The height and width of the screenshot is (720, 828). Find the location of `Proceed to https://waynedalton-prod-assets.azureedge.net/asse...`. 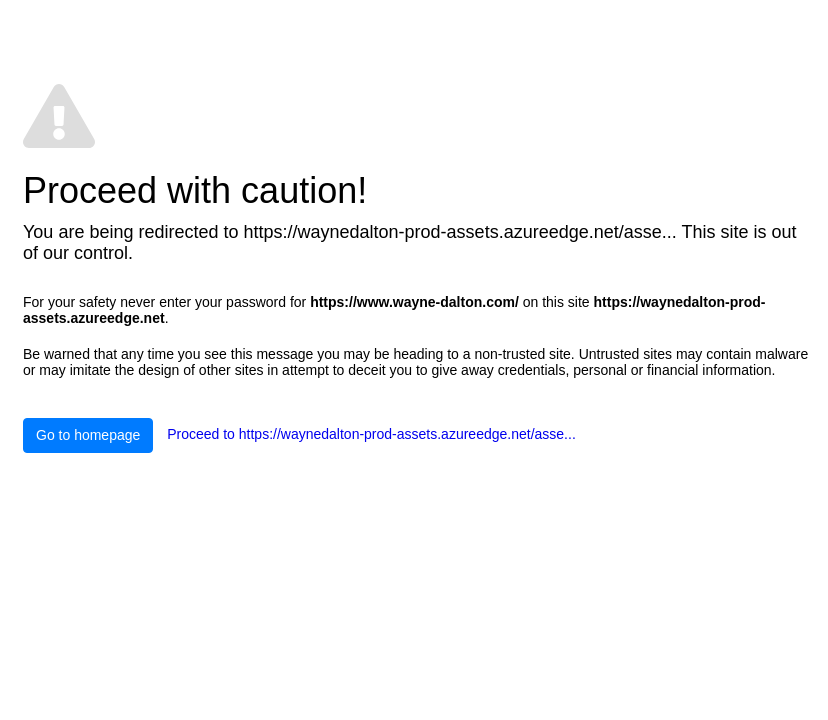

Proceed to https://waynedalton-prod-assets.azureedge.net/asse... is located at coordinates (371, 434).